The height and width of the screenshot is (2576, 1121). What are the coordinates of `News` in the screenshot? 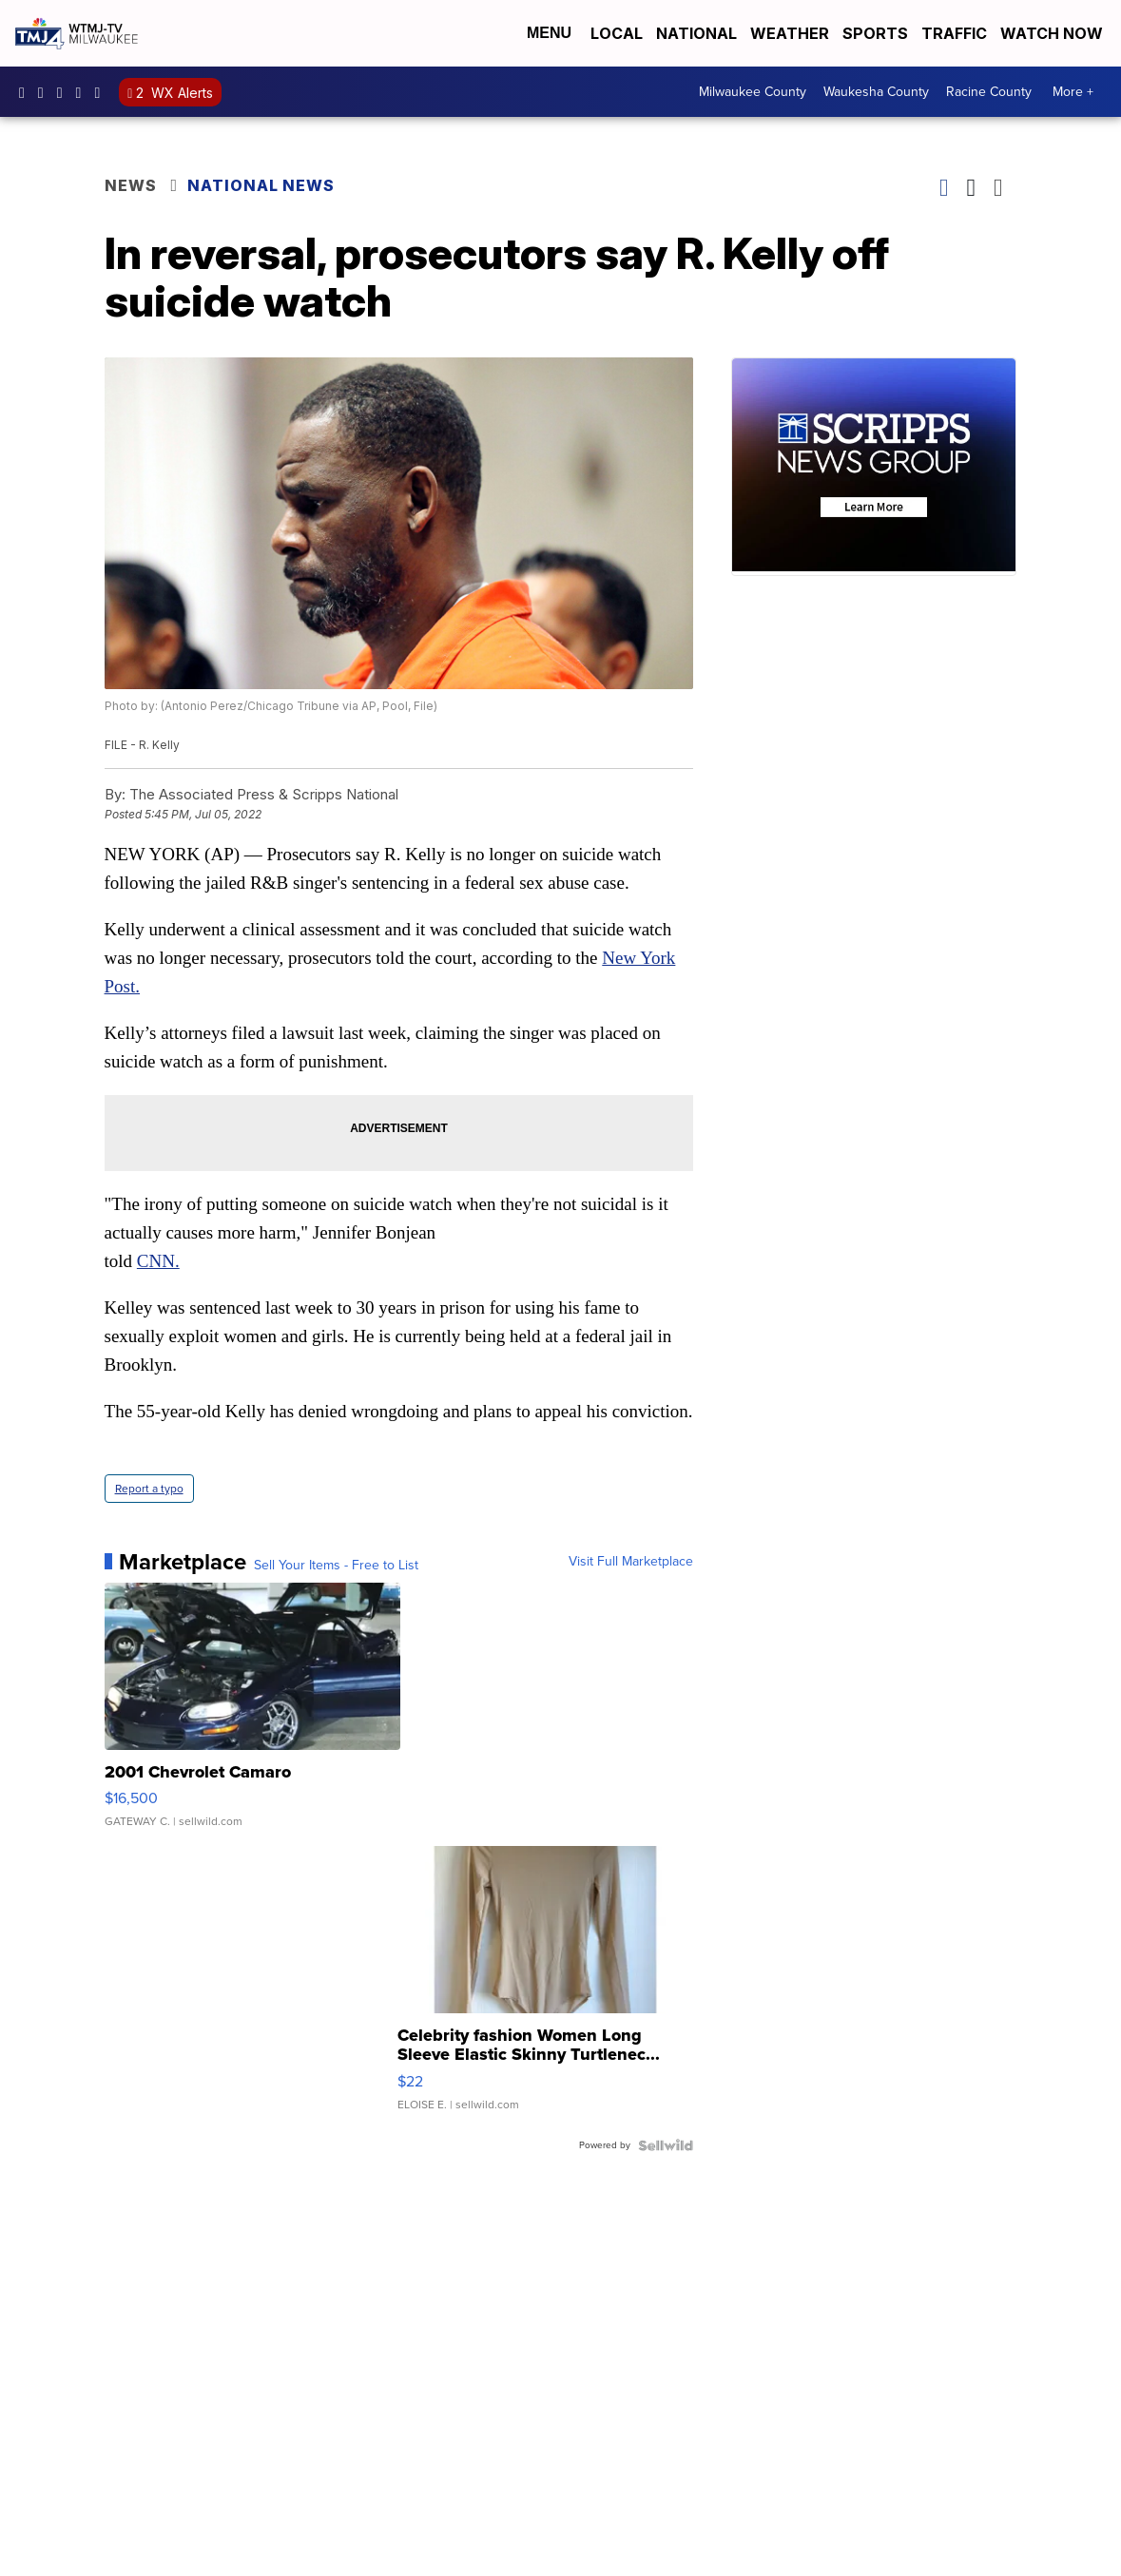 It's located at (131, 185).